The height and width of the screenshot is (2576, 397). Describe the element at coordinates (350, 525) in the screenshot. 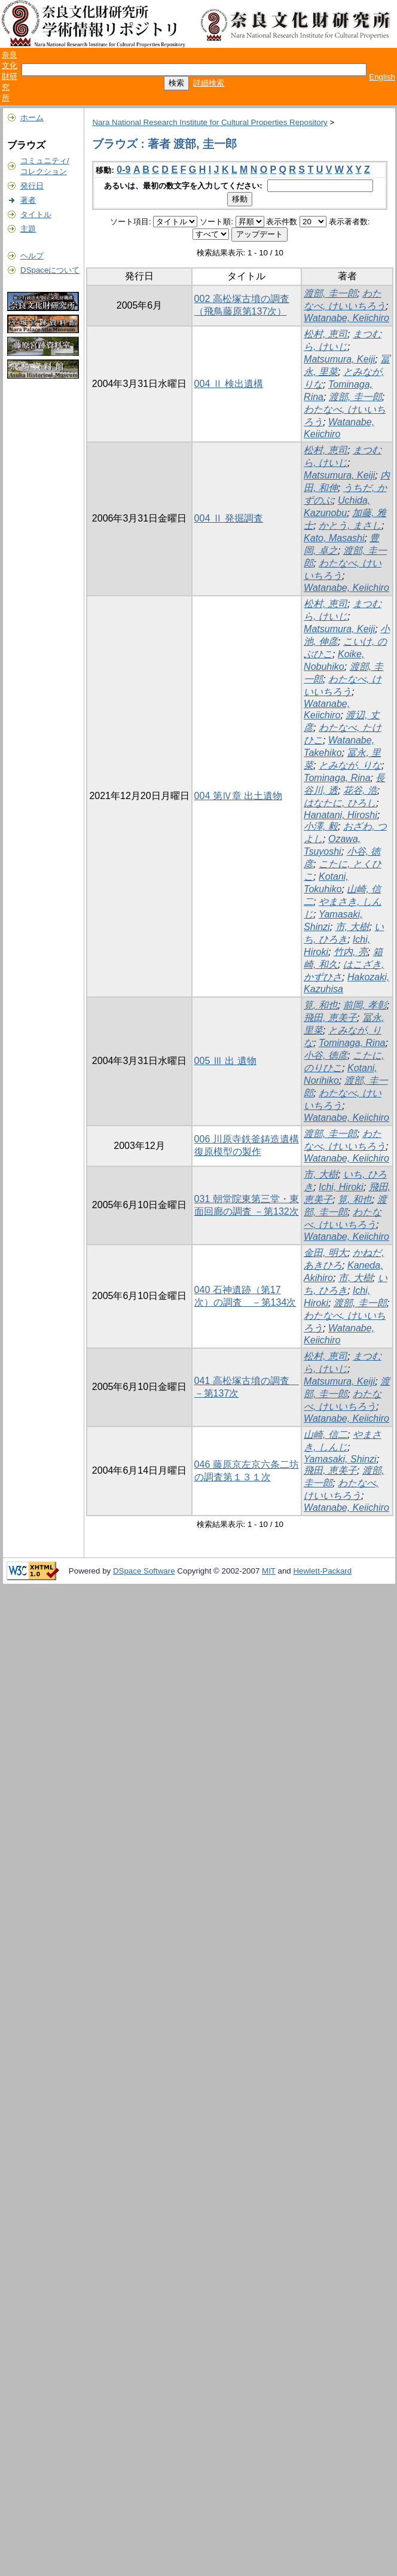

I see `かとう, まさし` at that location.